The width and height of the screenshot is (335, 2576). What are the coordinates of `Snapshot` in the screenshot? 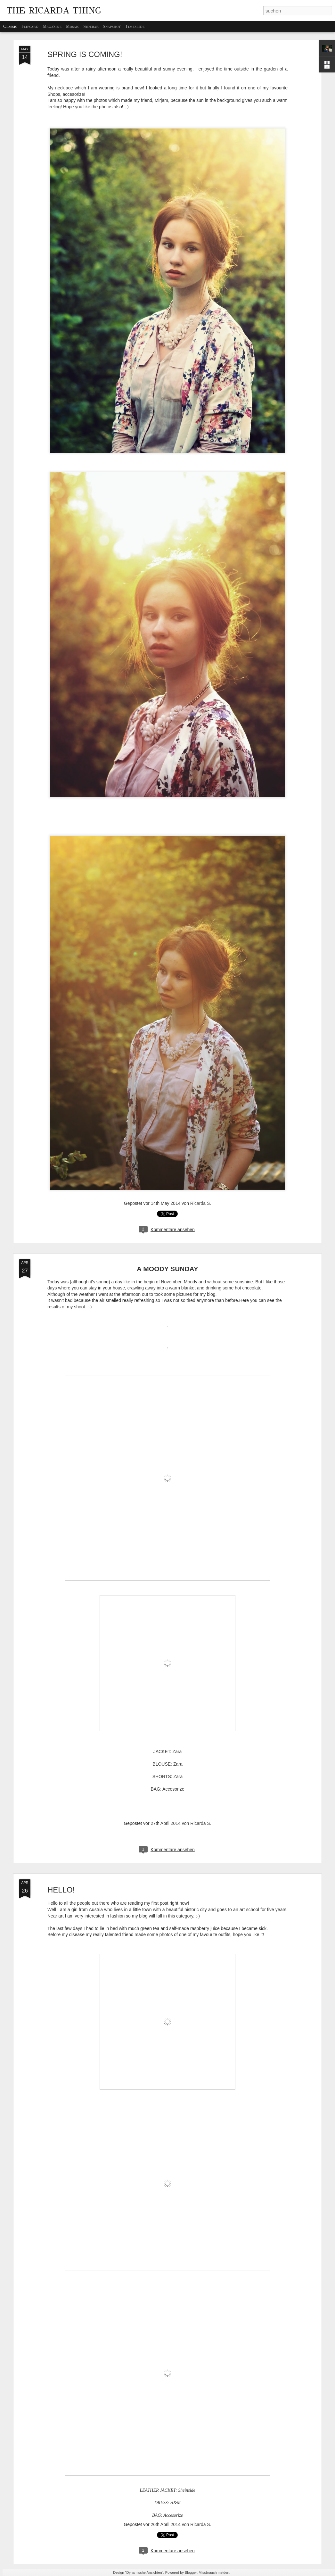 It's located at (112, 26).